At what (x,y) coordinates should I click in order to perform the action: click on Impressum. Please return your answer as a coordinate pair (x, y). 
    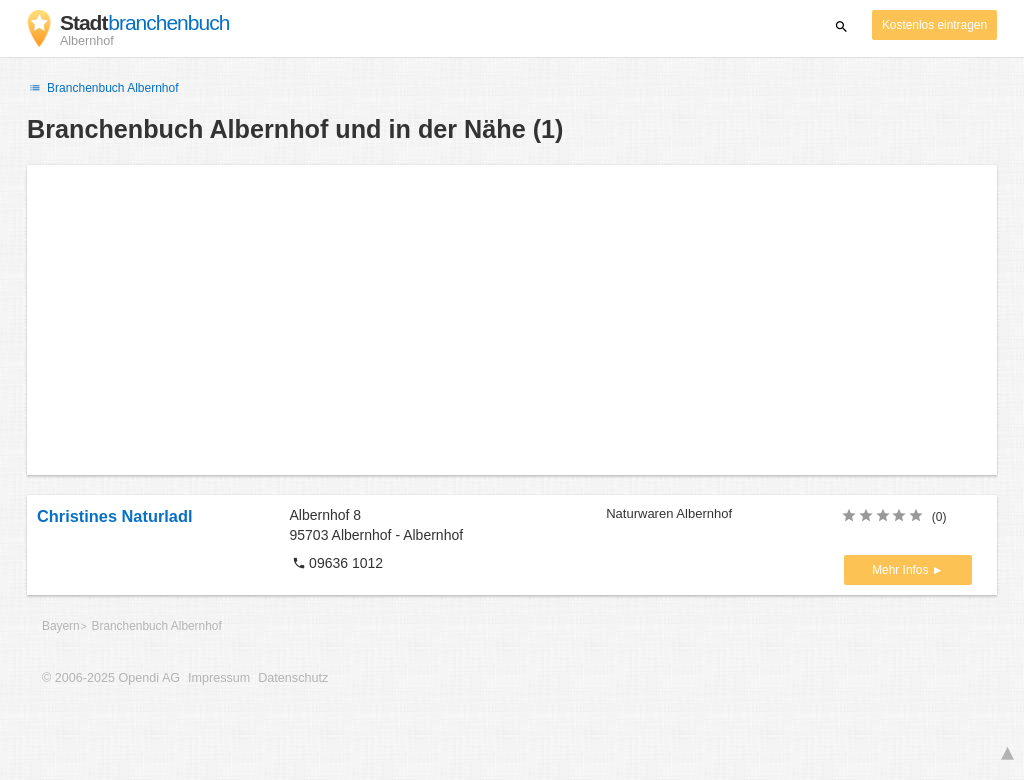
    Looking at the image, I should click on (219, 678).